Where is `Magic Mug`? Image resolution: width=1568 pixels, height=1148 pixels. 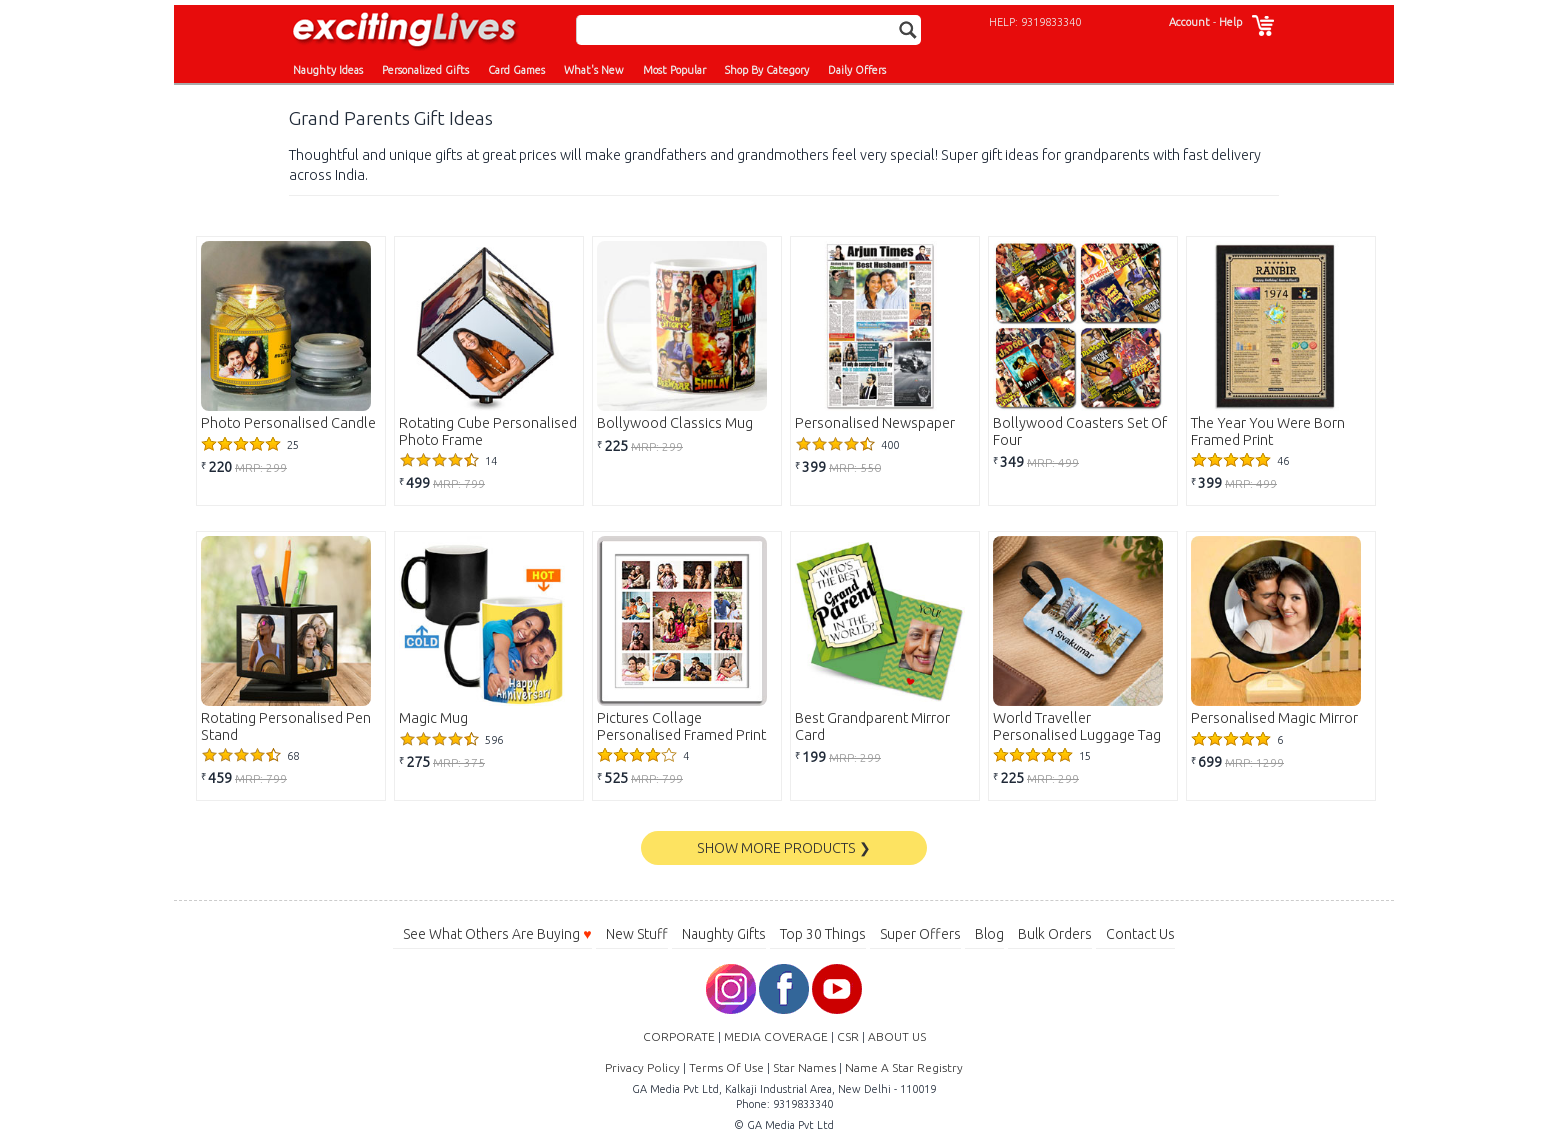 Magic Mug is located at coordinates (433, 718).